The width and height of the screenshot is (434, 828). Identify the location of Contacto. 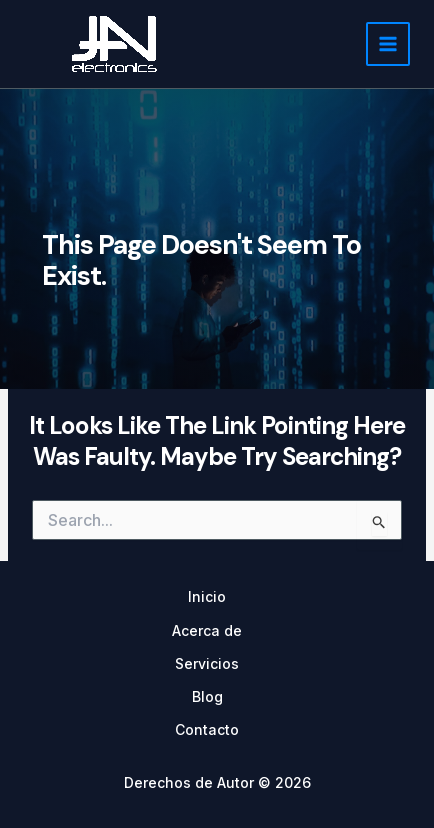
(207, 729).